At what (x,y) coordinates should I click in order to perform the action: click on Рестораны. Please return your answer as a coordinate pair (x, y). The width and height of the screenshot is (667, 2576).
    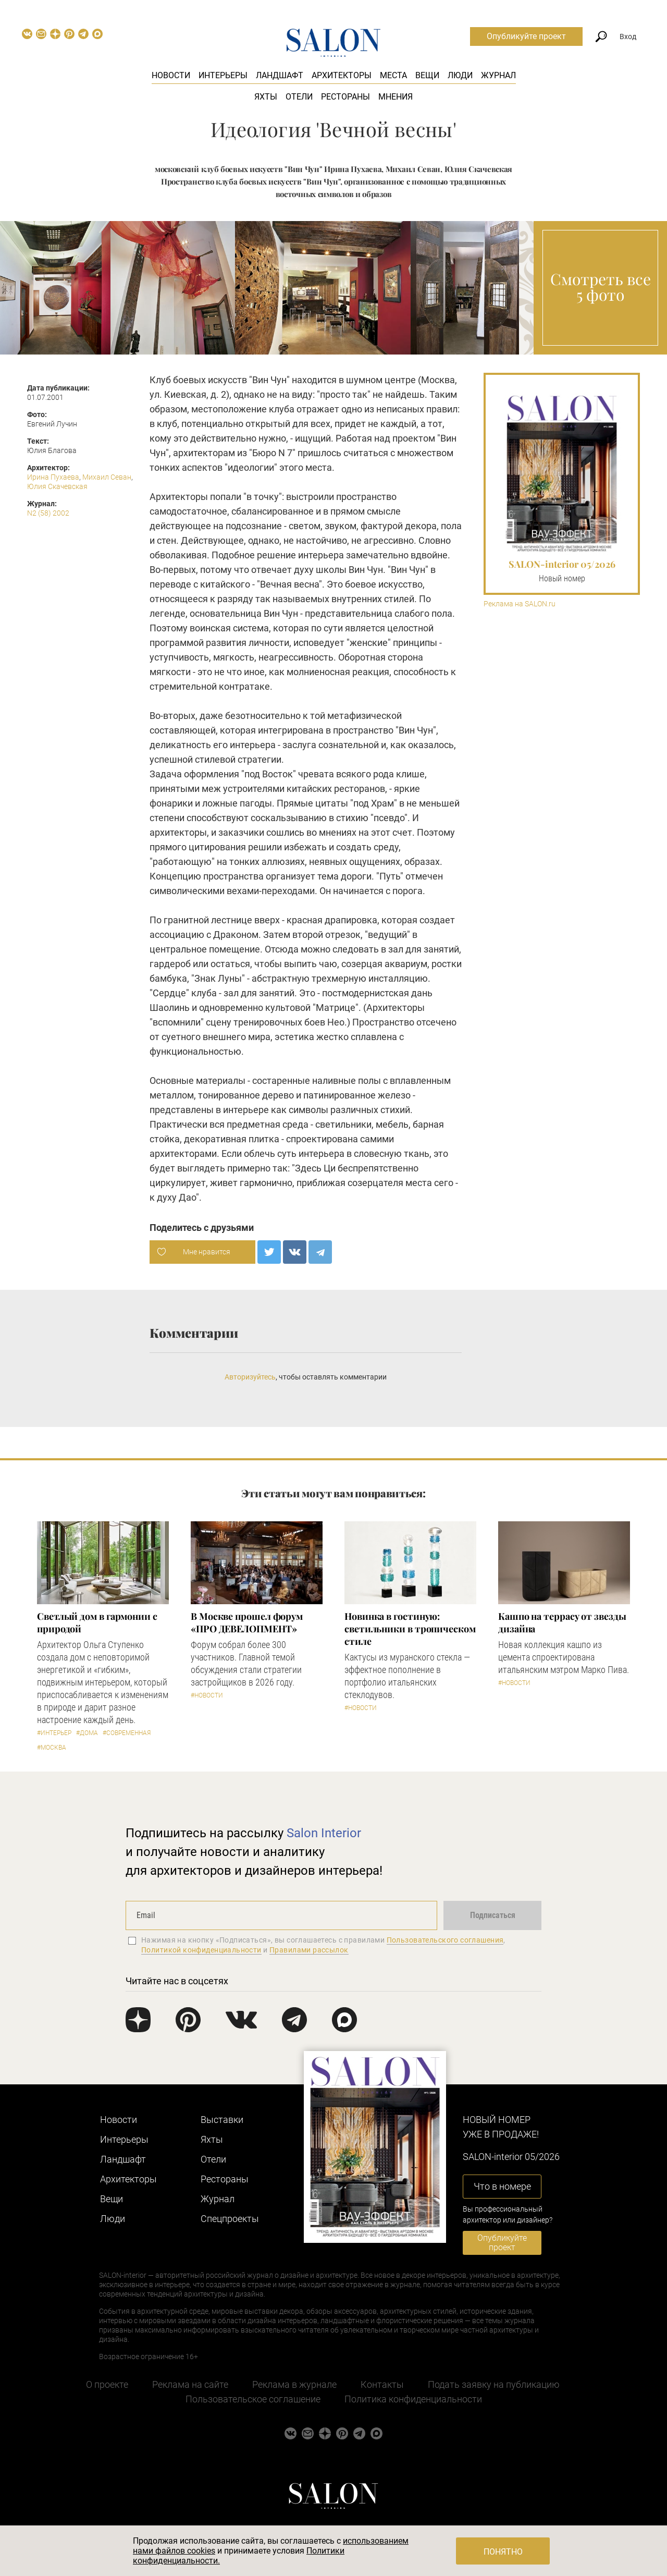
    Looking at the image, I should click on (345, 97).